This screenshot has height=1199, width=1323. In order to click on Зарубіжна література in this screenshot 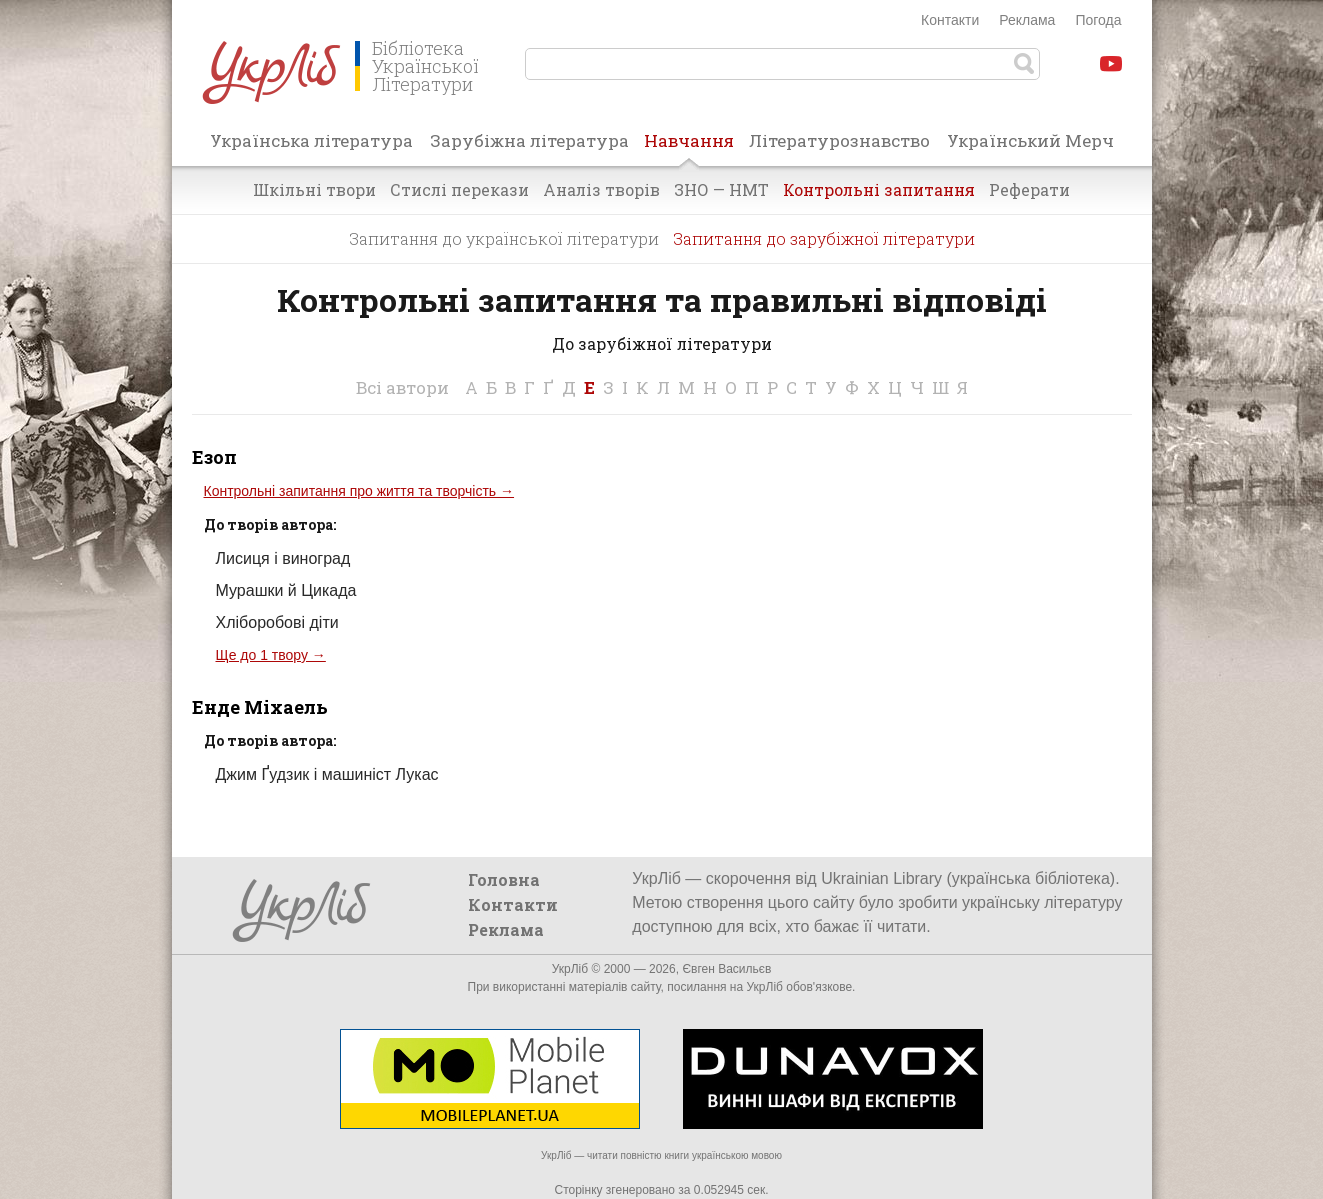, I will do `click(529, 140)`.